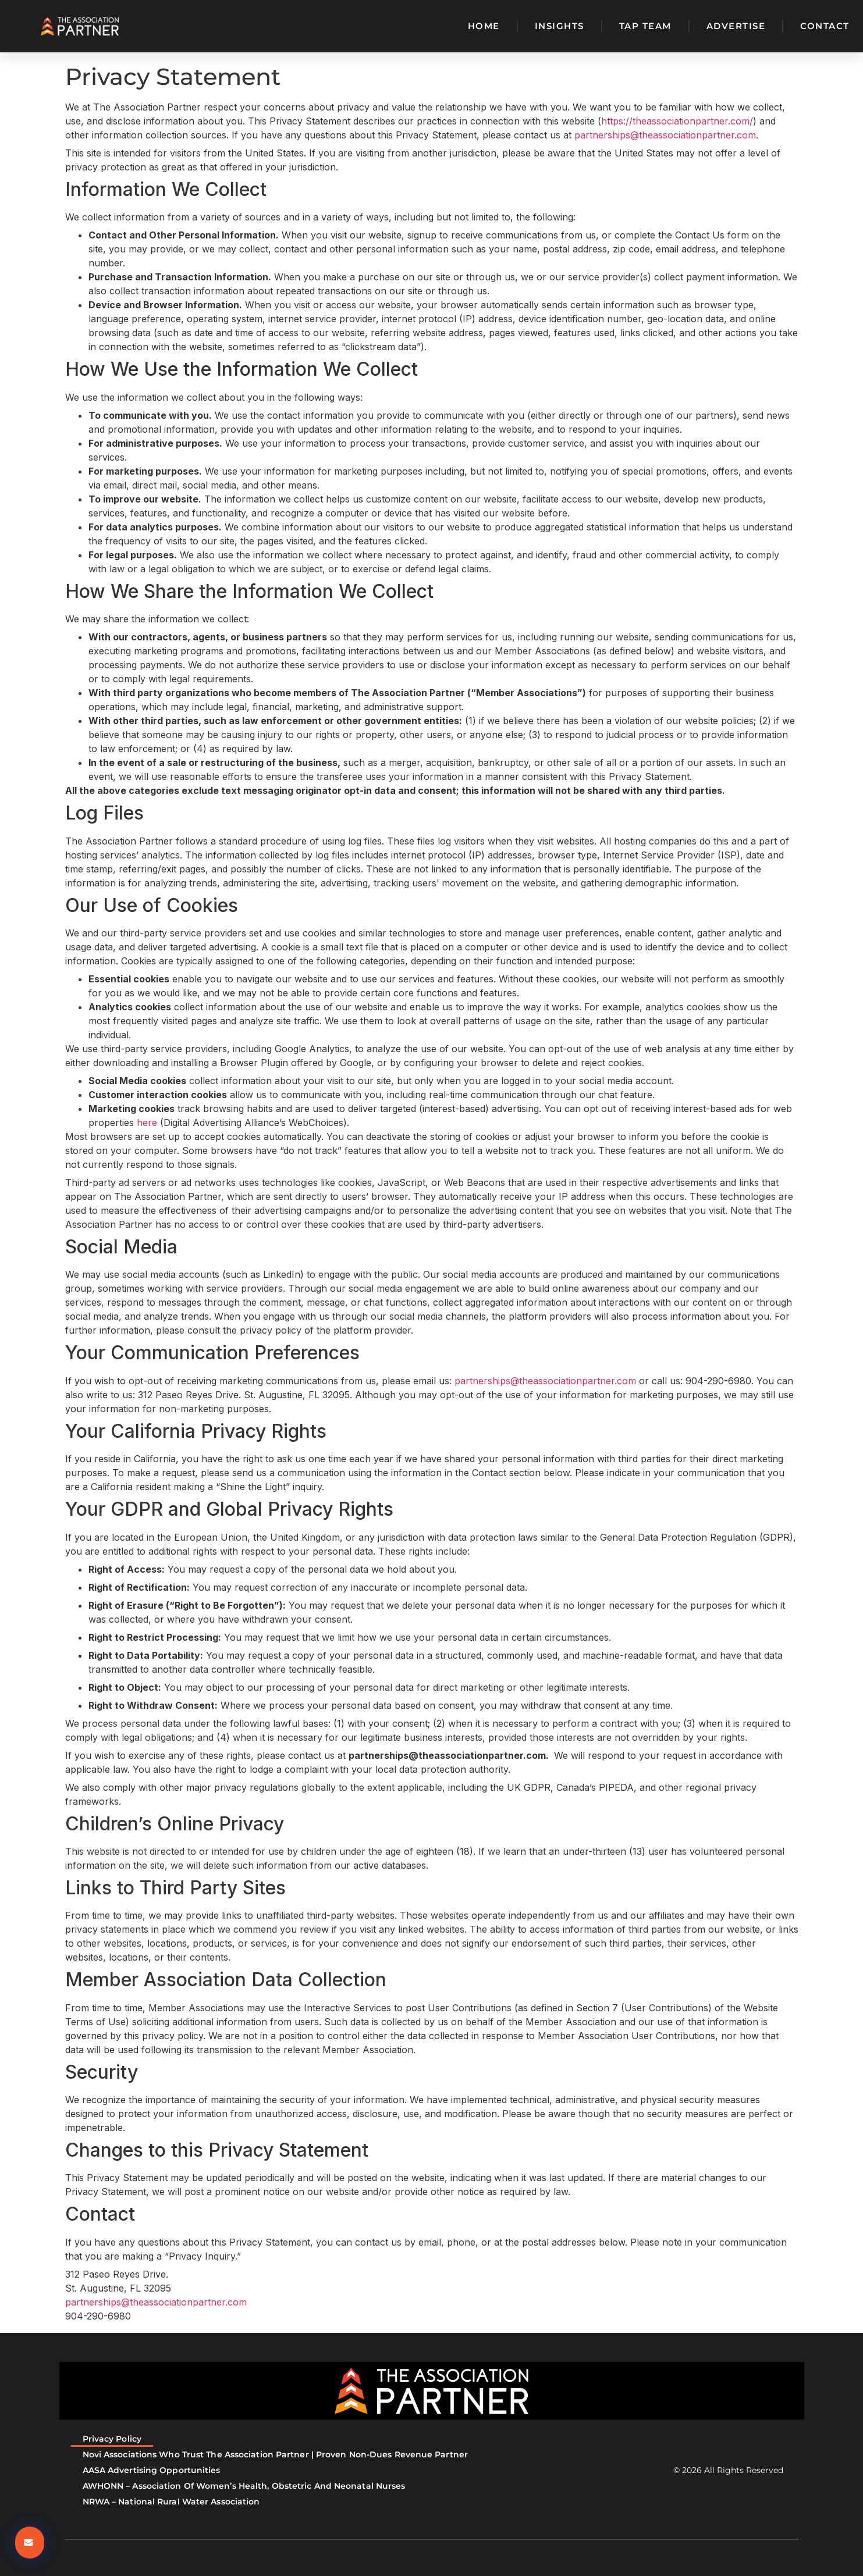 This screenshot has height=2576, width=863. What do you see at coordinates (171, 2501) in the screenshot?
I see `NRWA – National Rural Water Association` at bounding box center [171, 2501].